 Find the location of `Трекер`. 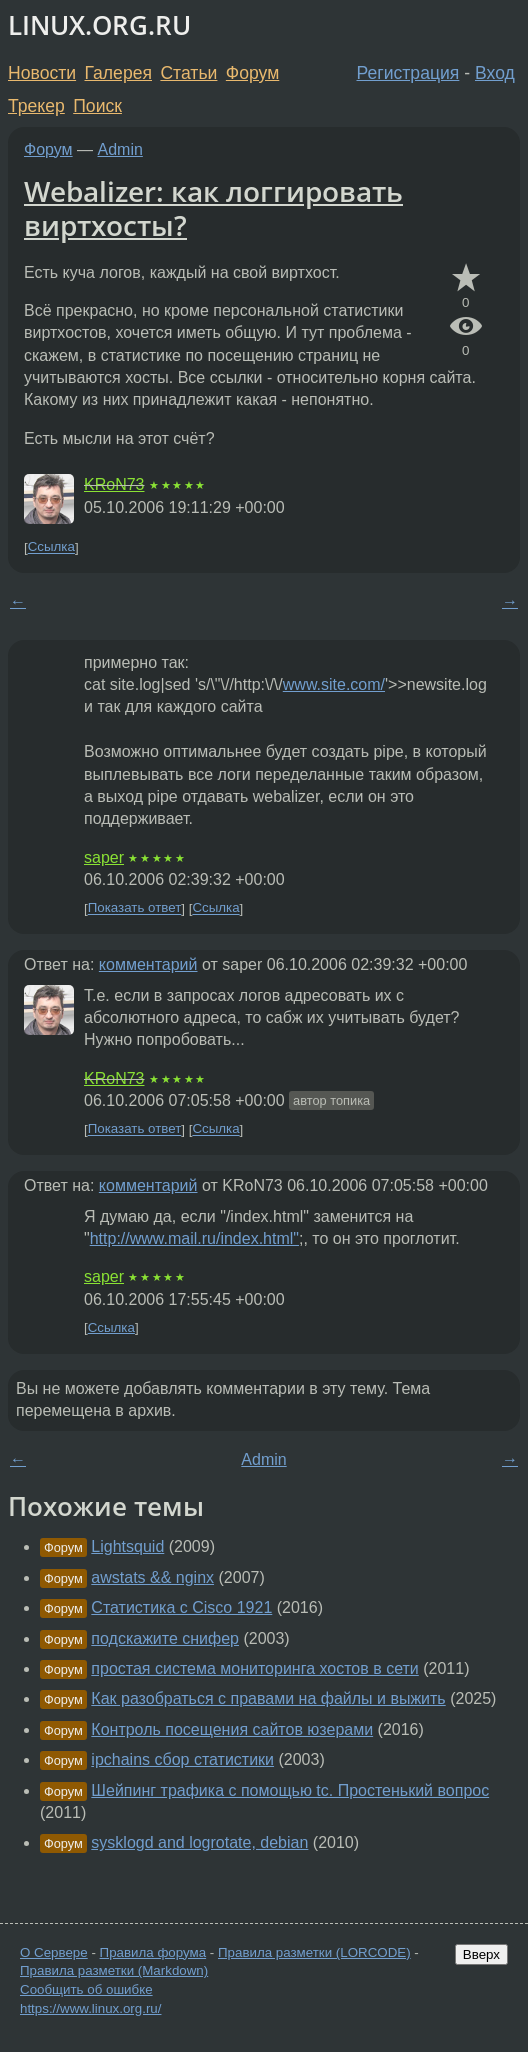

Трекер is located at coordinates (36, 106).